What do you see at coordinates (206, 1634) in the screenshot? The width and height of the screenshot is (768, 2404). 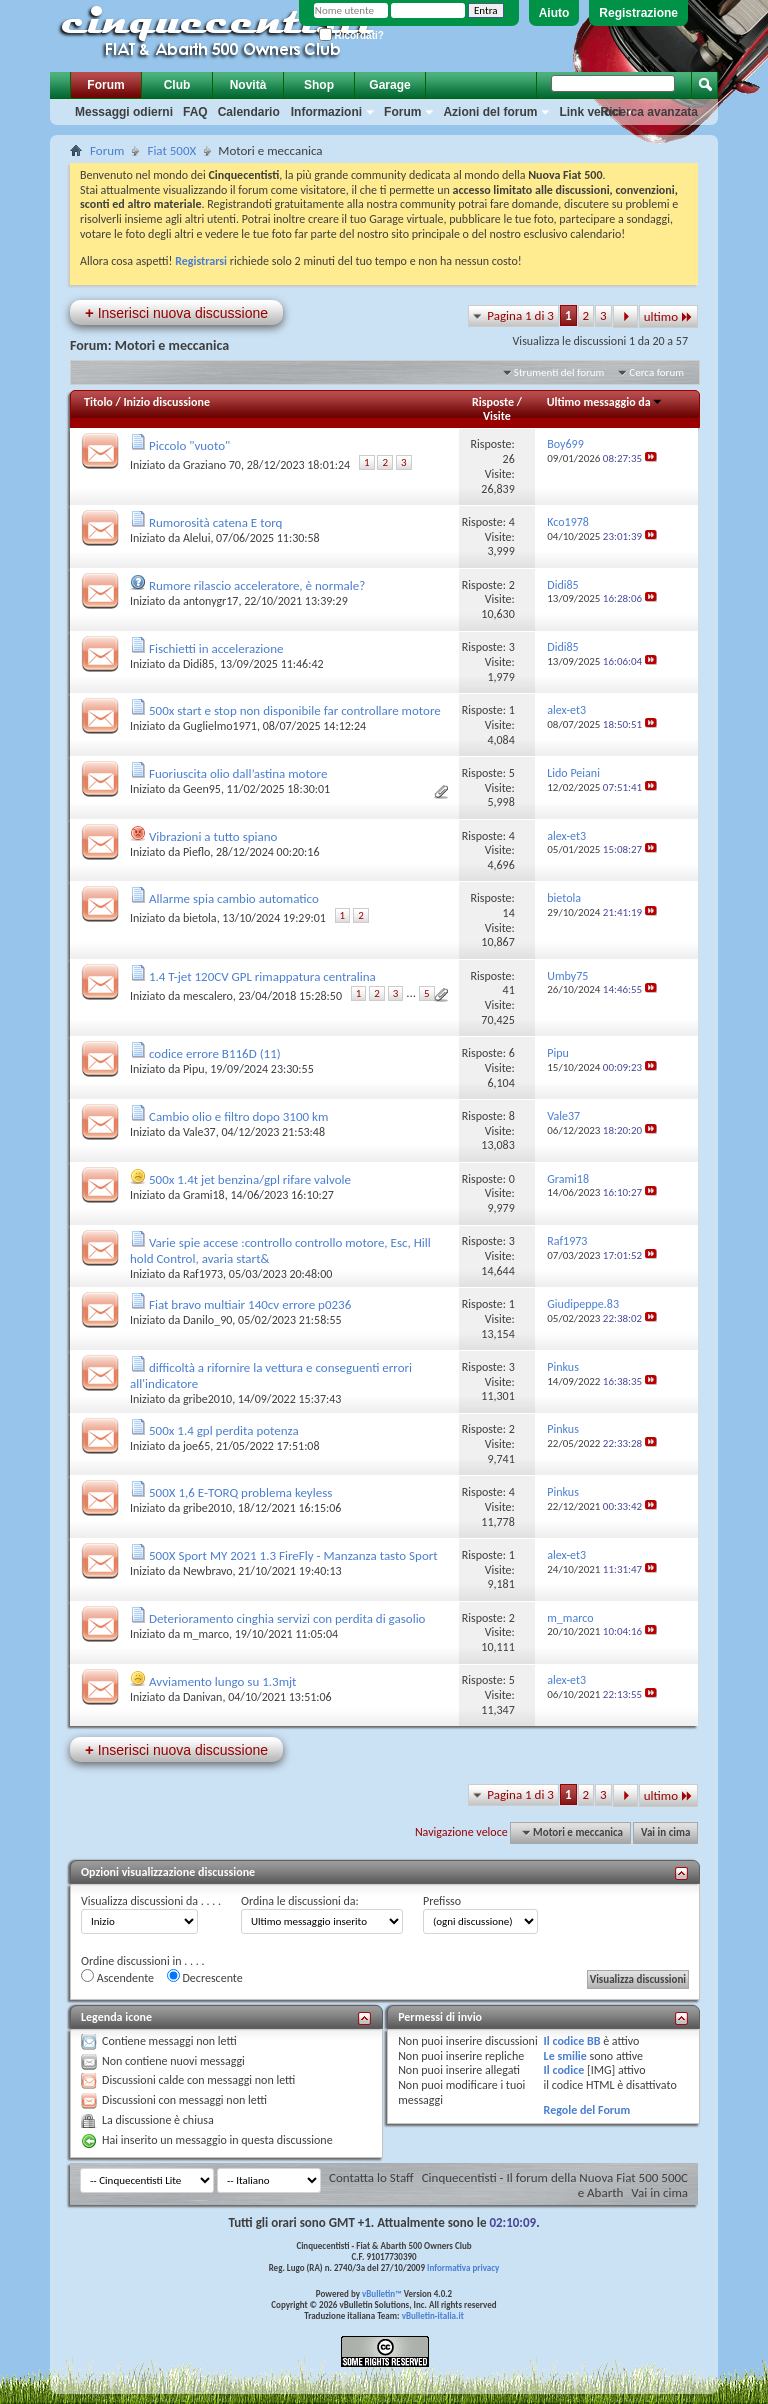 I see `m_marco` at bounding box center [206, 1634].